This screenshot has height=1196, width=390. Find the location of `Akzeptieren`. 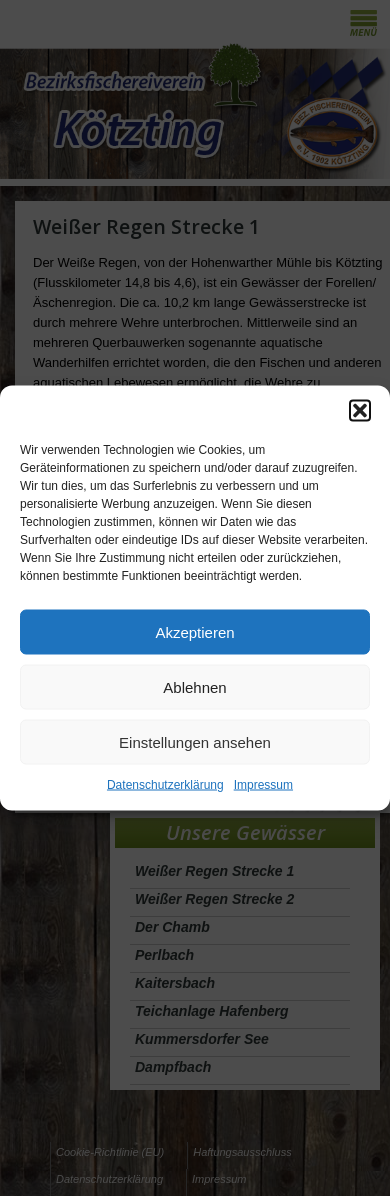

Akzeptieren is located at coordinates (194, 631).